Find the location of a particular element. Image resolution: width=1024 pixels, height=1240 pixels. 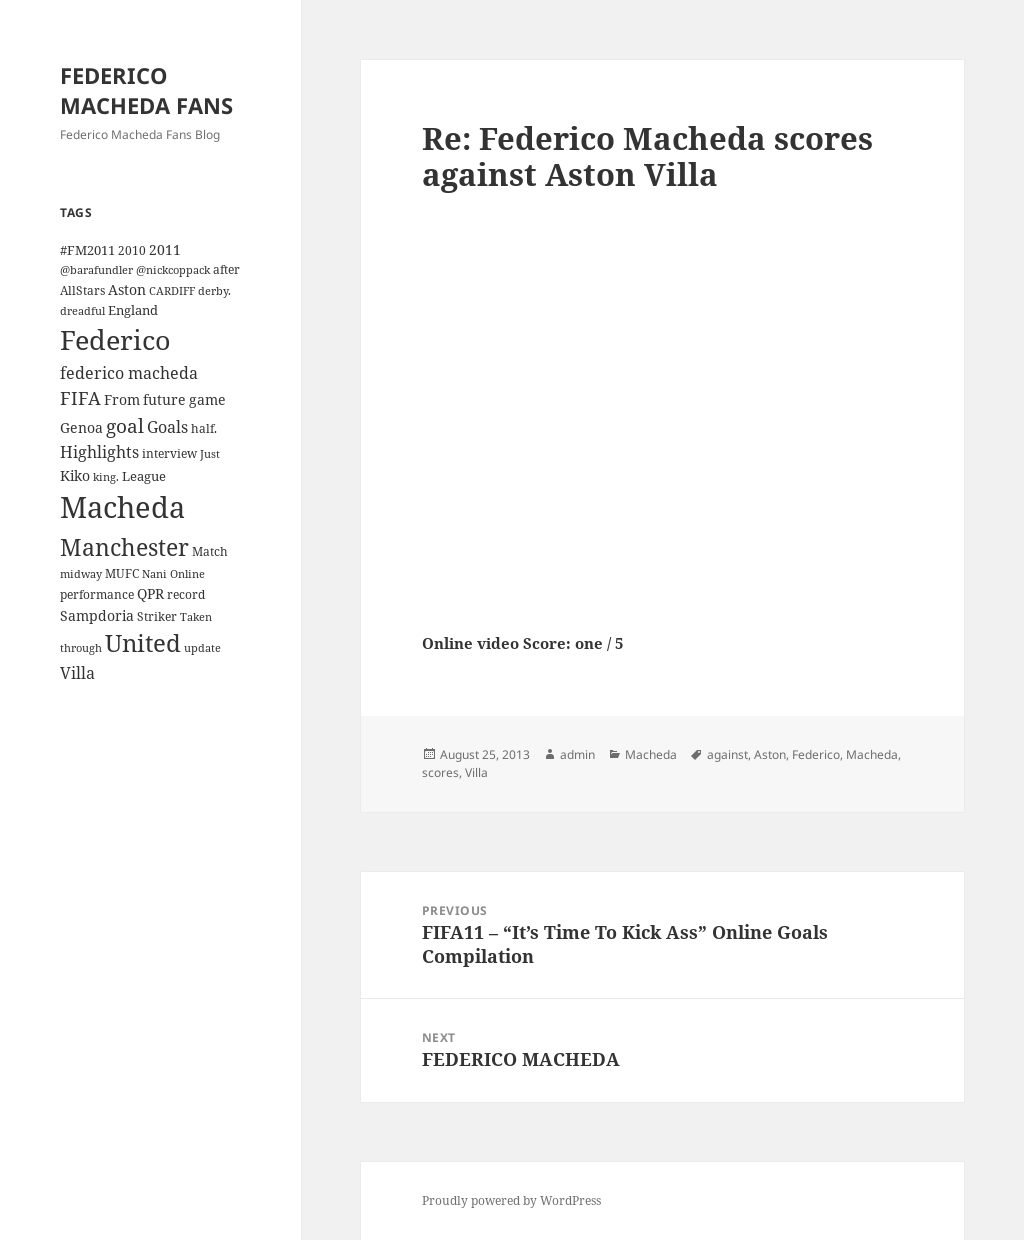

Highlights [Highlights (9 items)] is located at coordinates (99, 452).